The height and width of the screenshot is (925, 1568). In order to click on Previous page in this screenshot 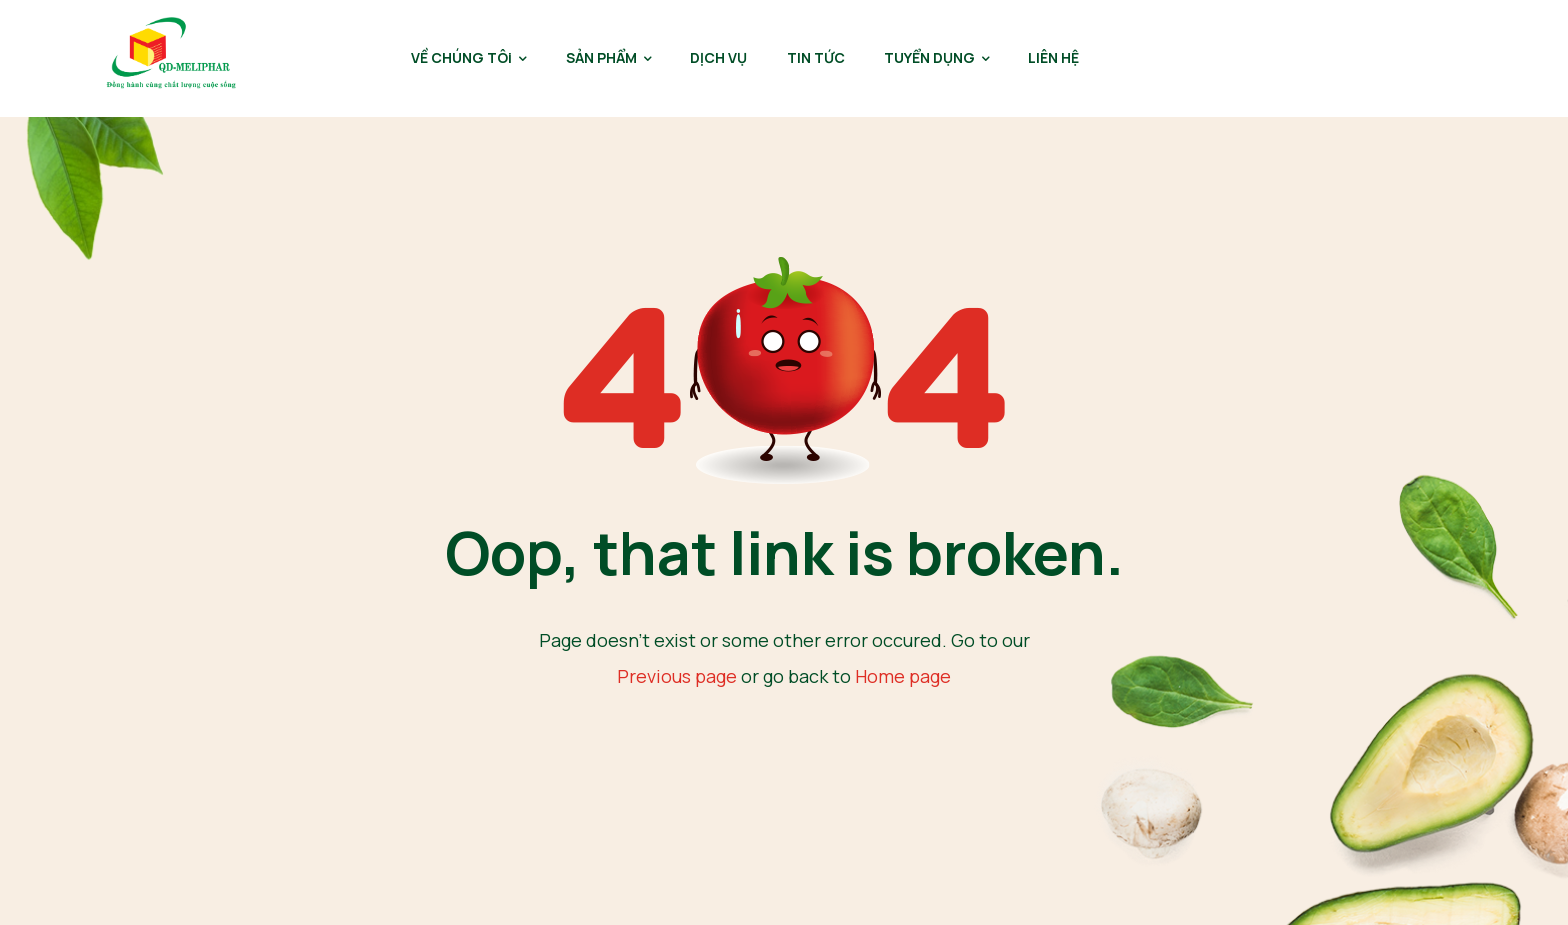, I will do `click(677, 676)`.